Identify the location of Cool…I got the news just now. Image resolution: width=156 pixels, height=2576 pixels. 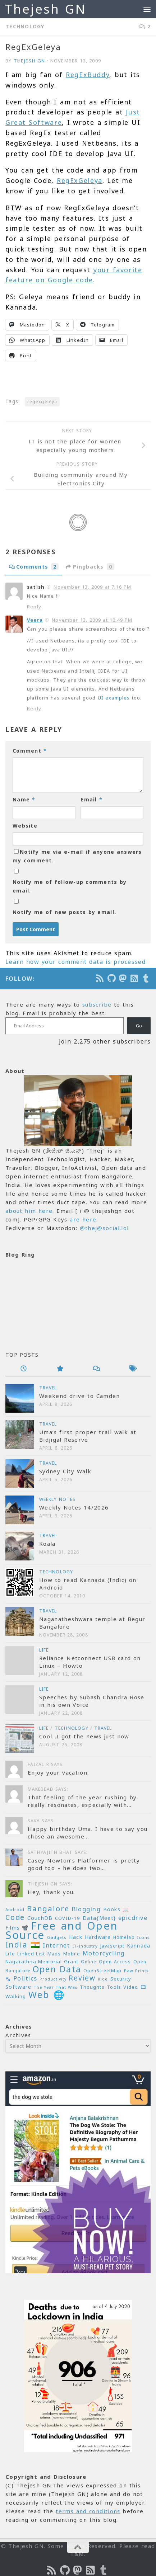
(84, 1736).